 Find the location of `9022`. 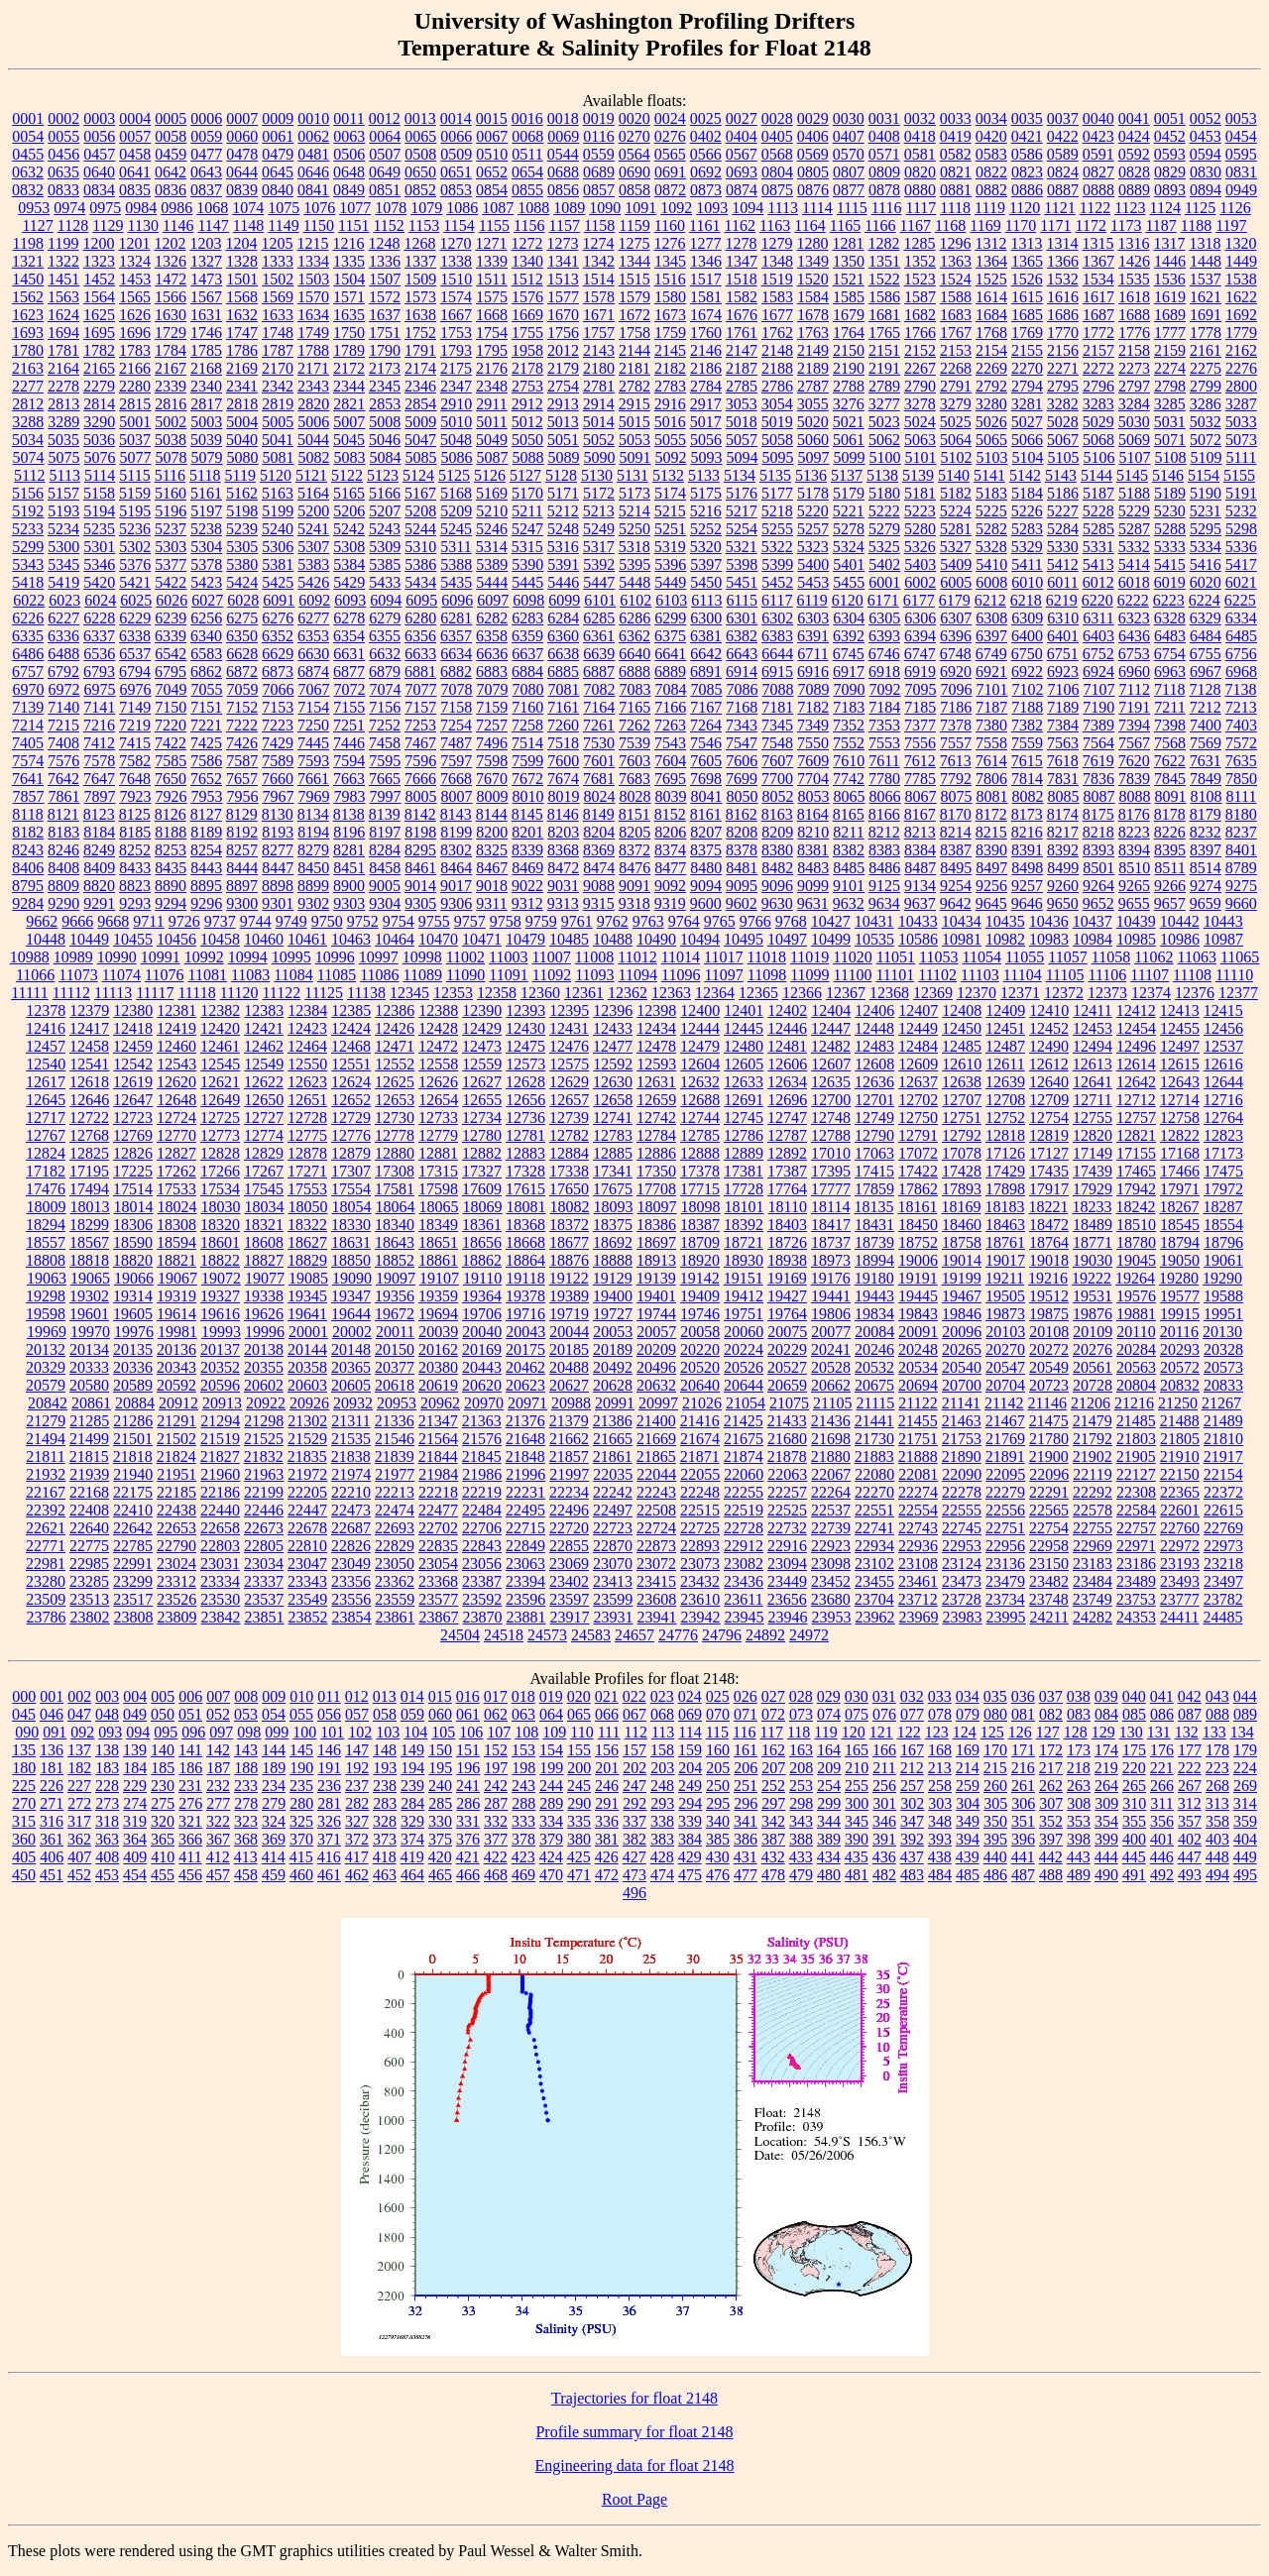

9022 is located at coordinates (527, 885).